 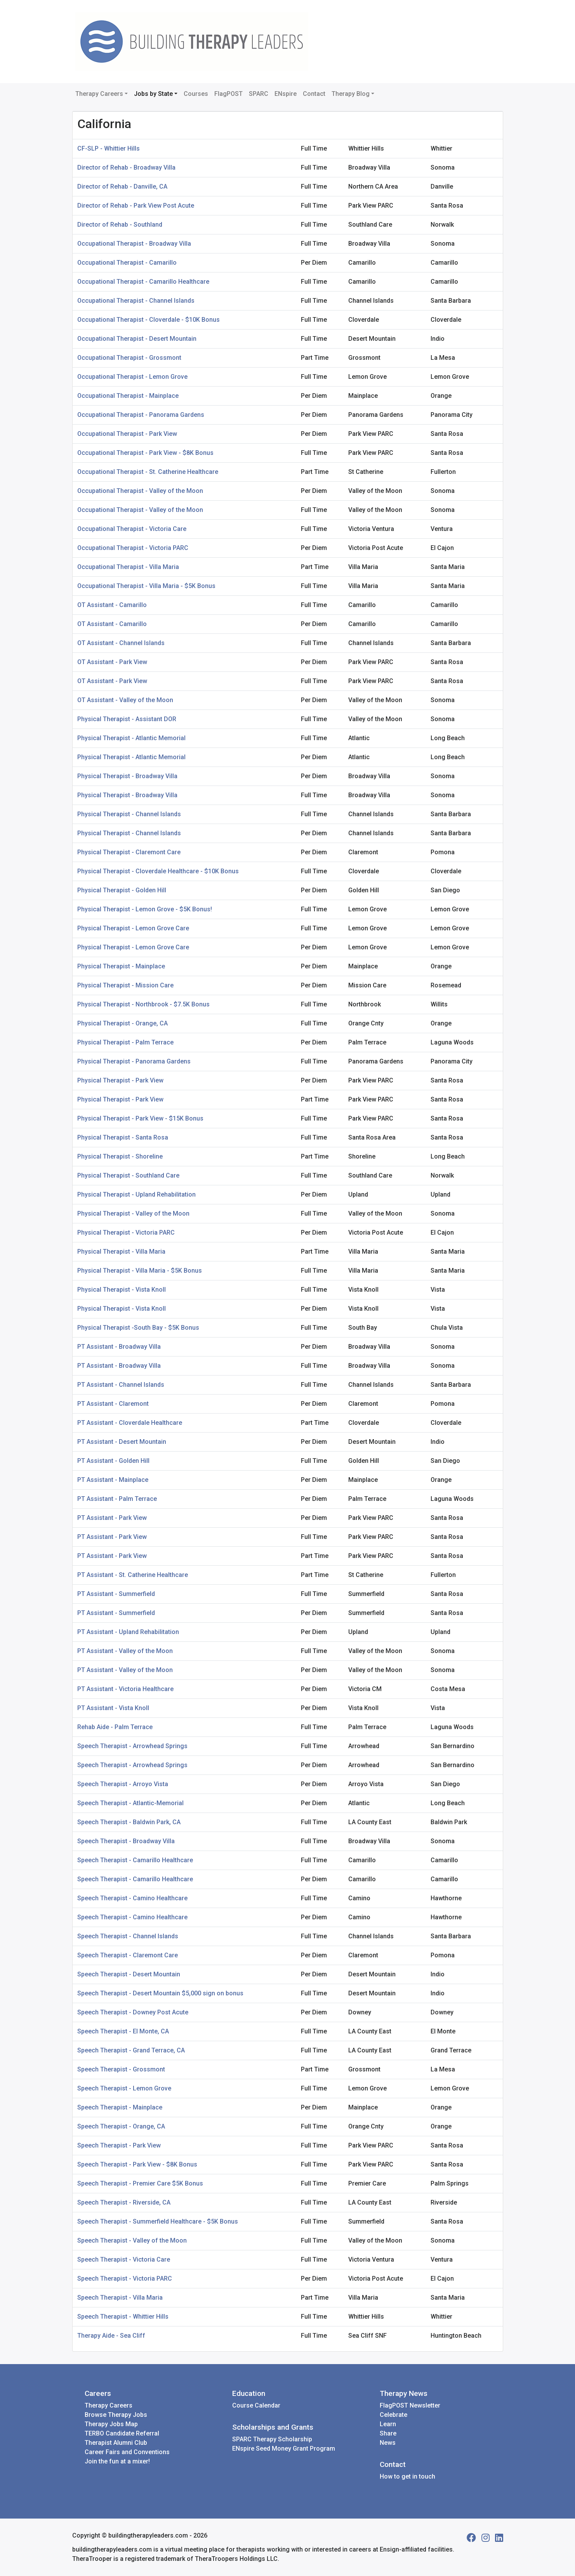 What do you see at coordinates (133, 1213) in the screenshot?
I see `Physical Therapist - Valley of the Moon` at bounding box center [133, 1213].